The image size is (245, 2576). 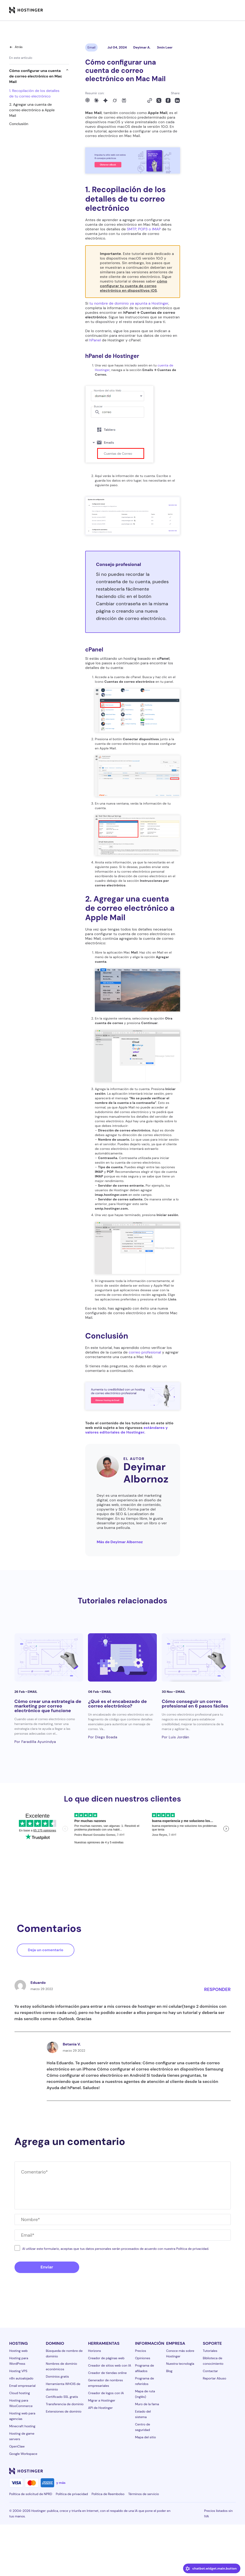 I want to click on Tutoriales, so click(x=210, y=2351).